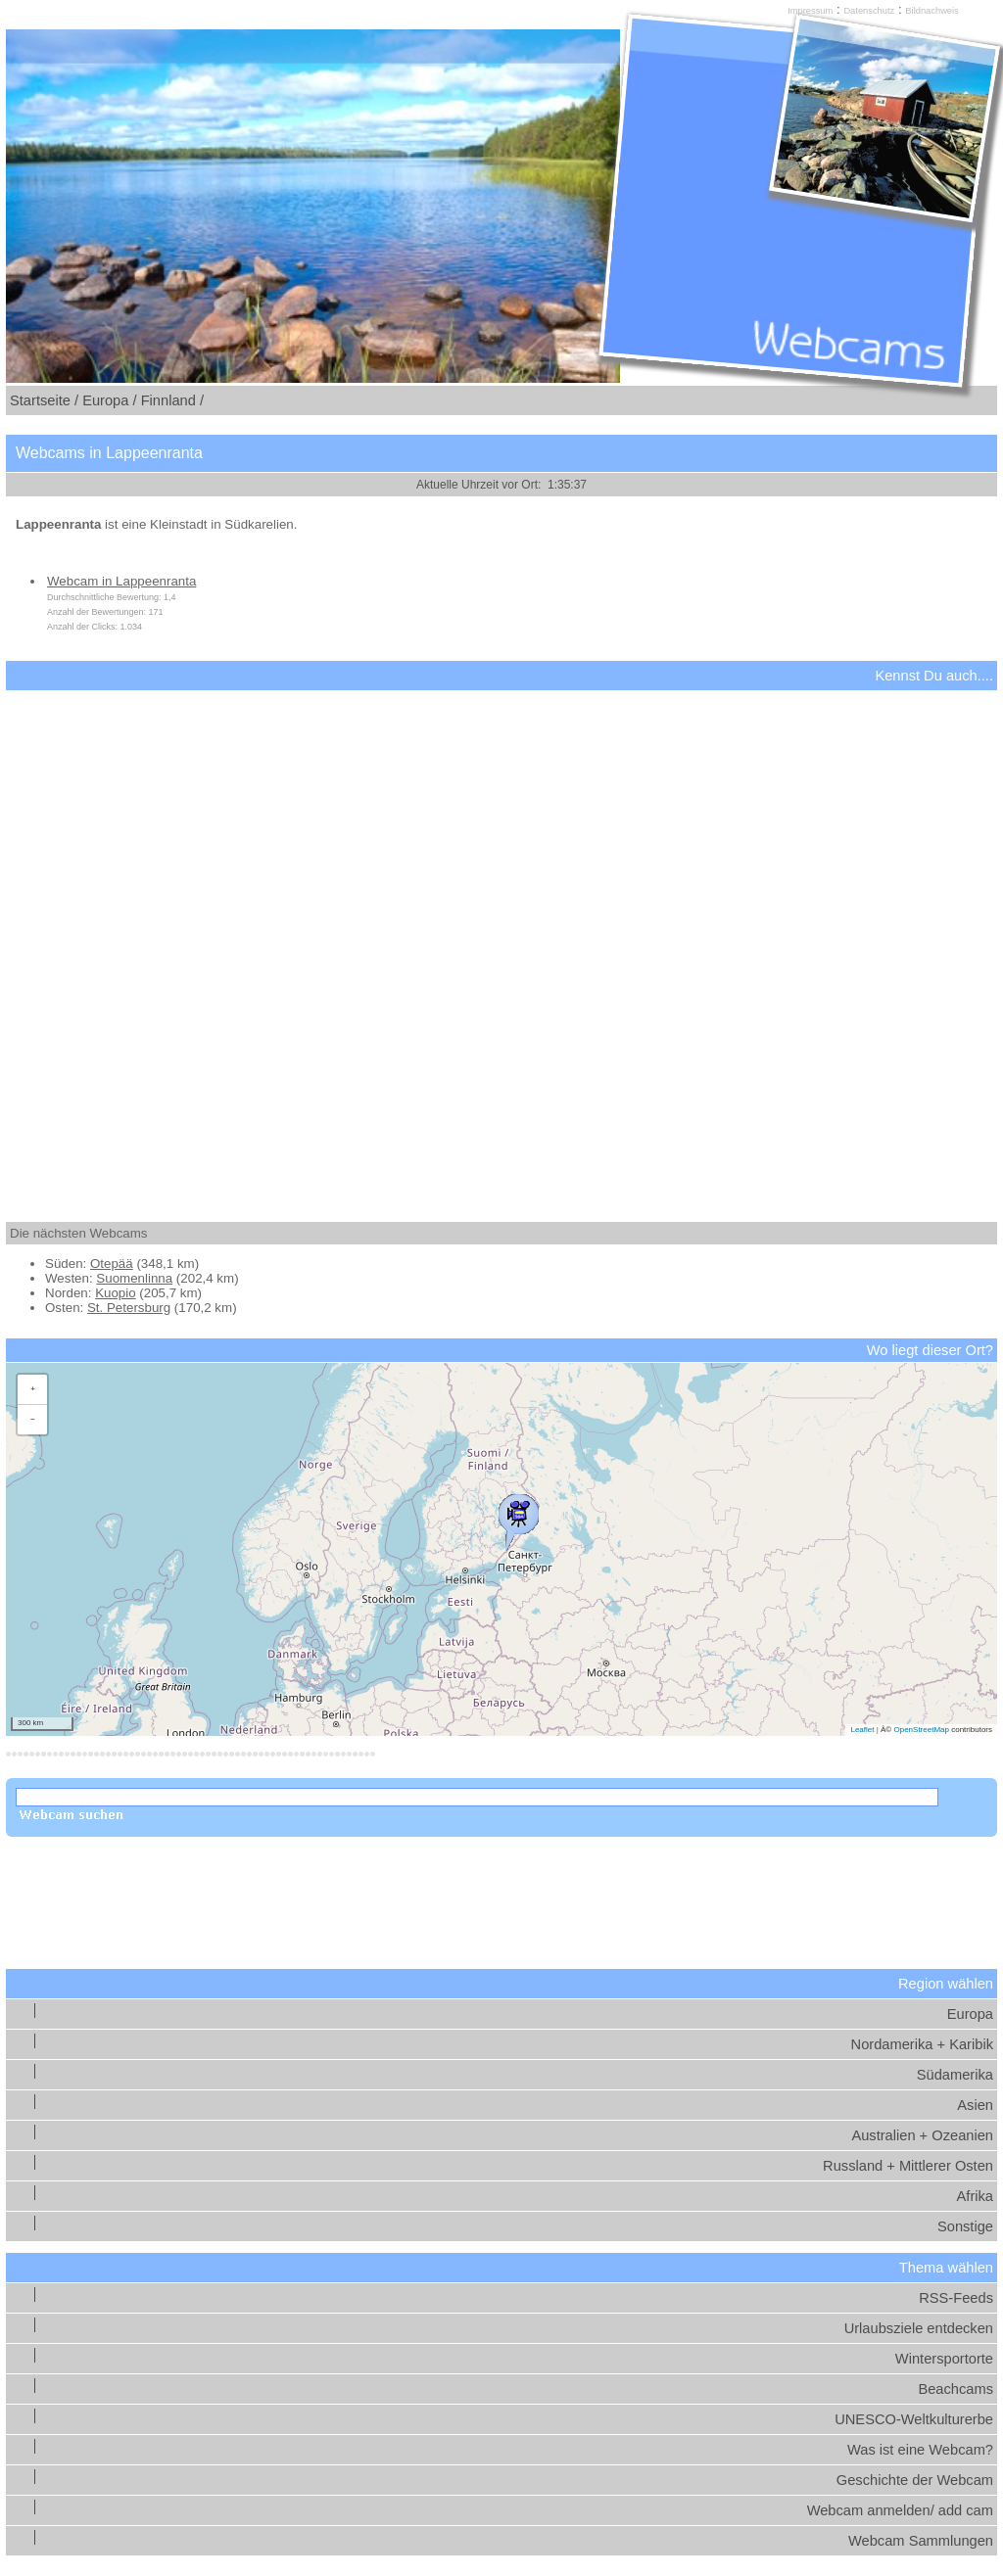 Image resolution: width=1003 pixels, height=2576 pixels. What do you see at coordinates (955, 2075) in the screenshot?
I see `Südamerika` at bounding box center [955, 2075].